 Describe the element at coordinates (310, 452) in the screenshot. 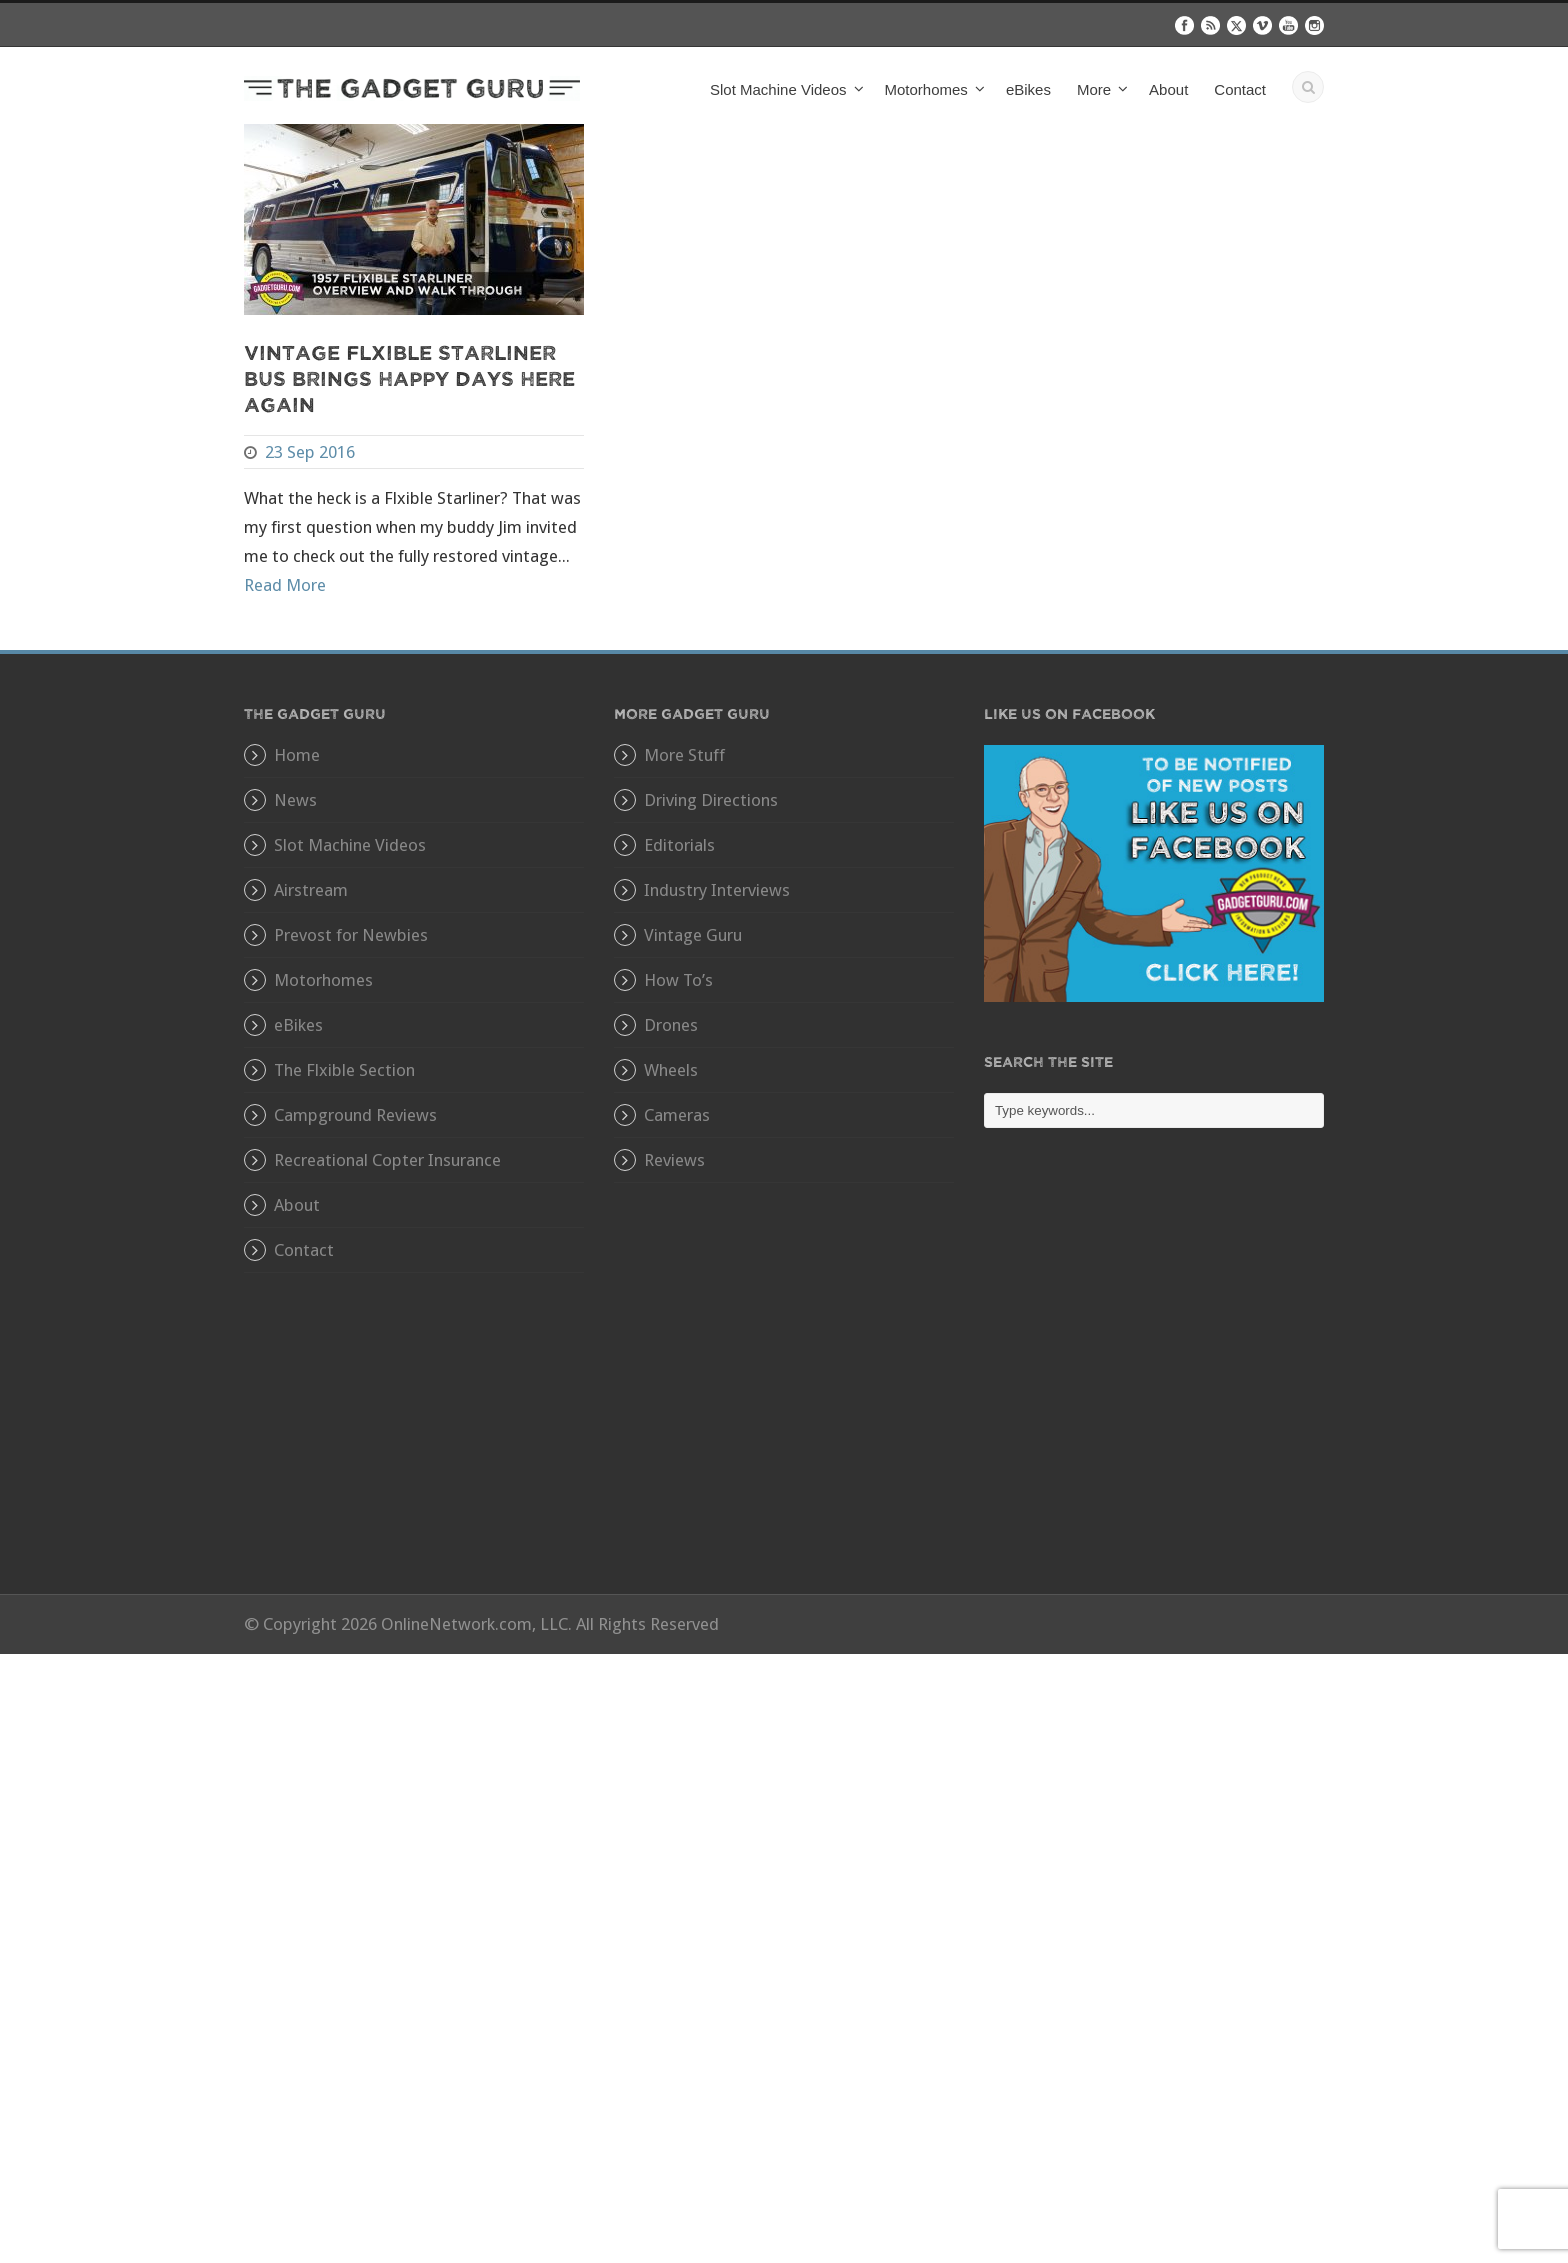

I see `23 Sep 2016` at that location.